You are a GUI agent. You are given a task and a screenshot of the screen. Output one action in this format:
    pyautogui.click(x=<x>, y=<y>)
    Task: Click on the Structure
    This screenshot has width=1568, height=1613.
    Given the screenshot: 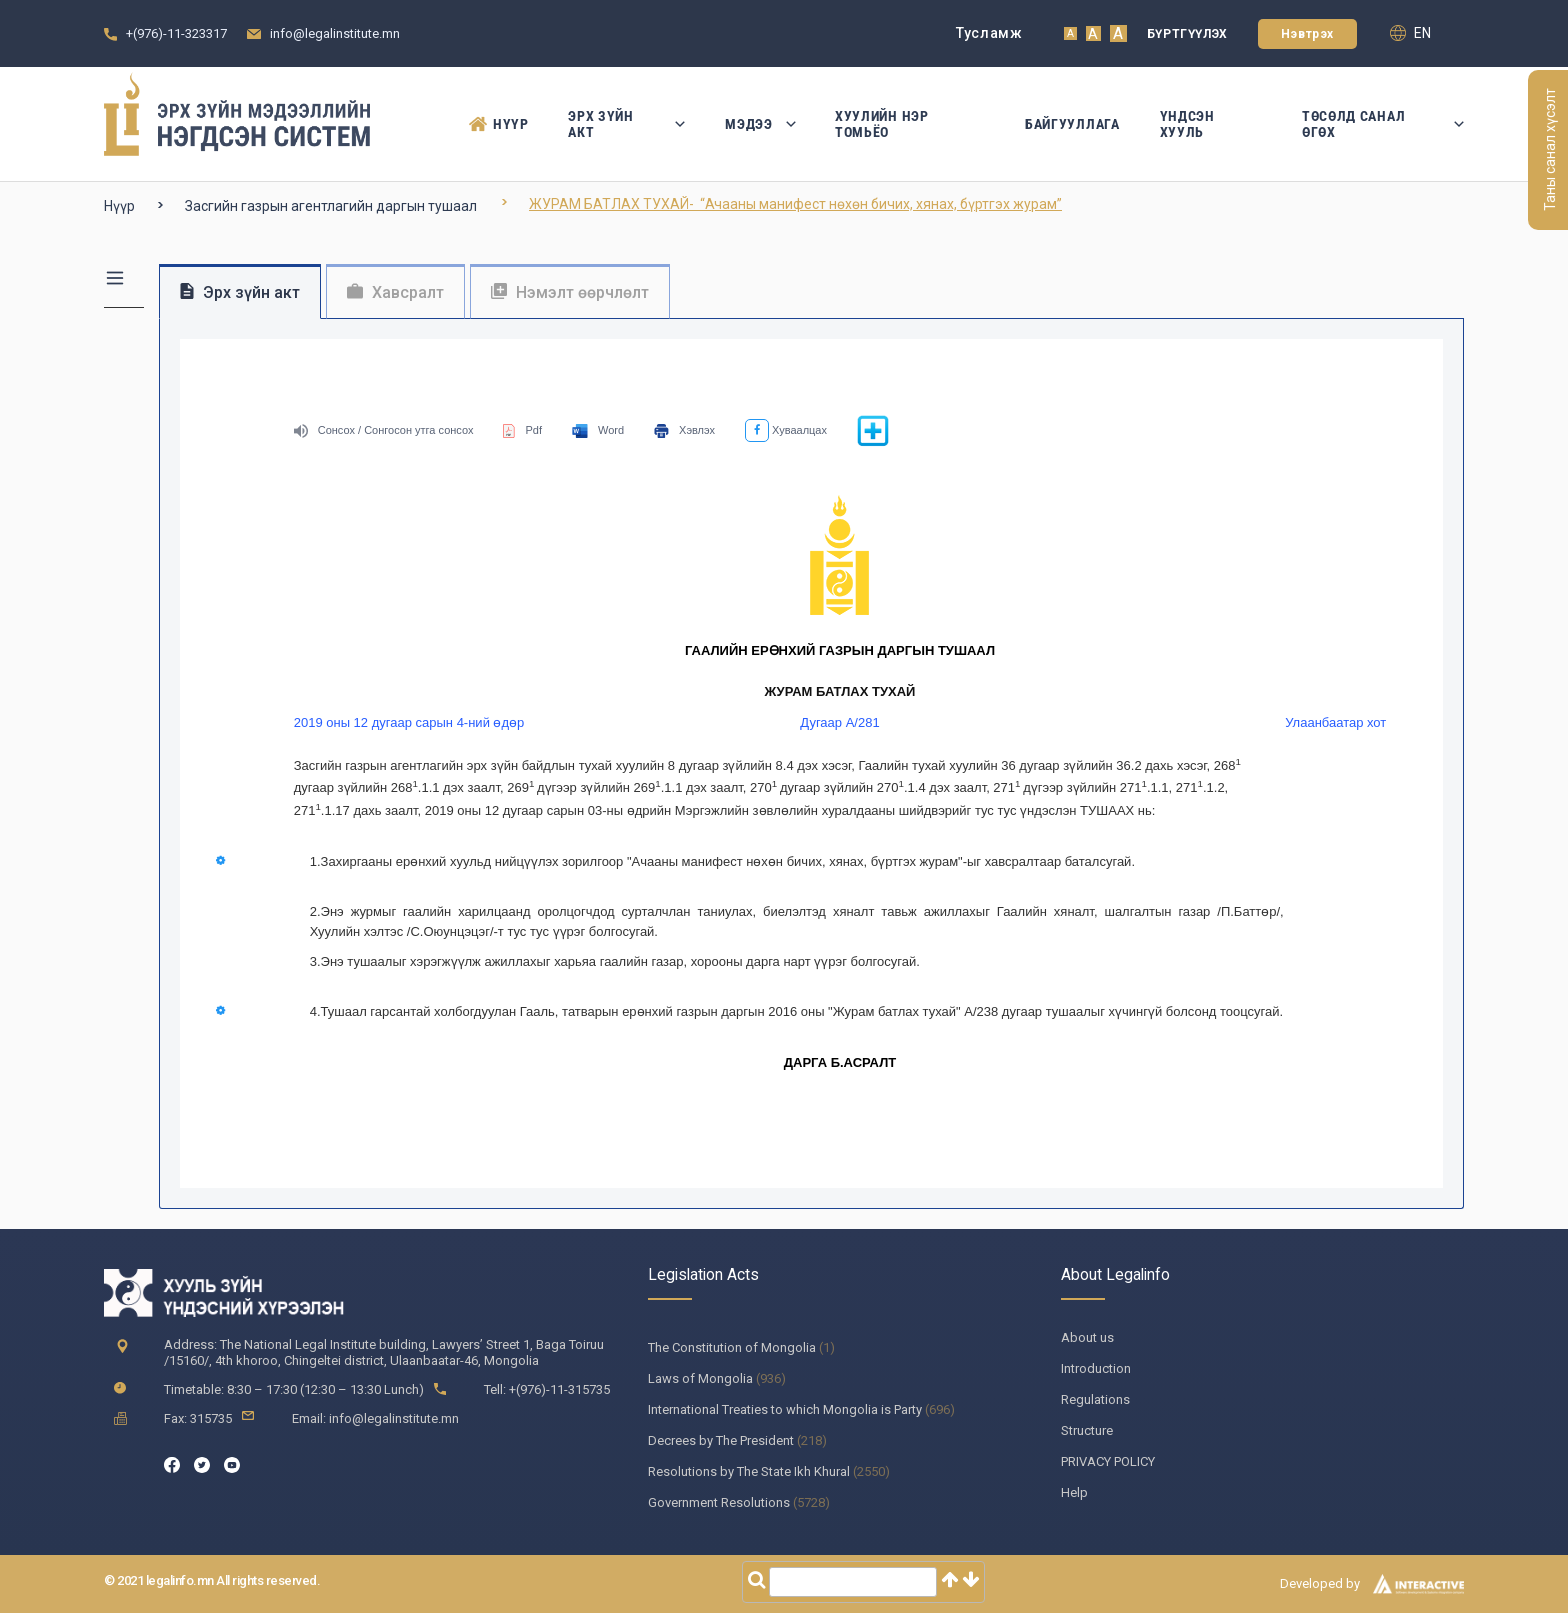 What is the action you would take?
    pyautogui.click(x=1087, y=1430)
    